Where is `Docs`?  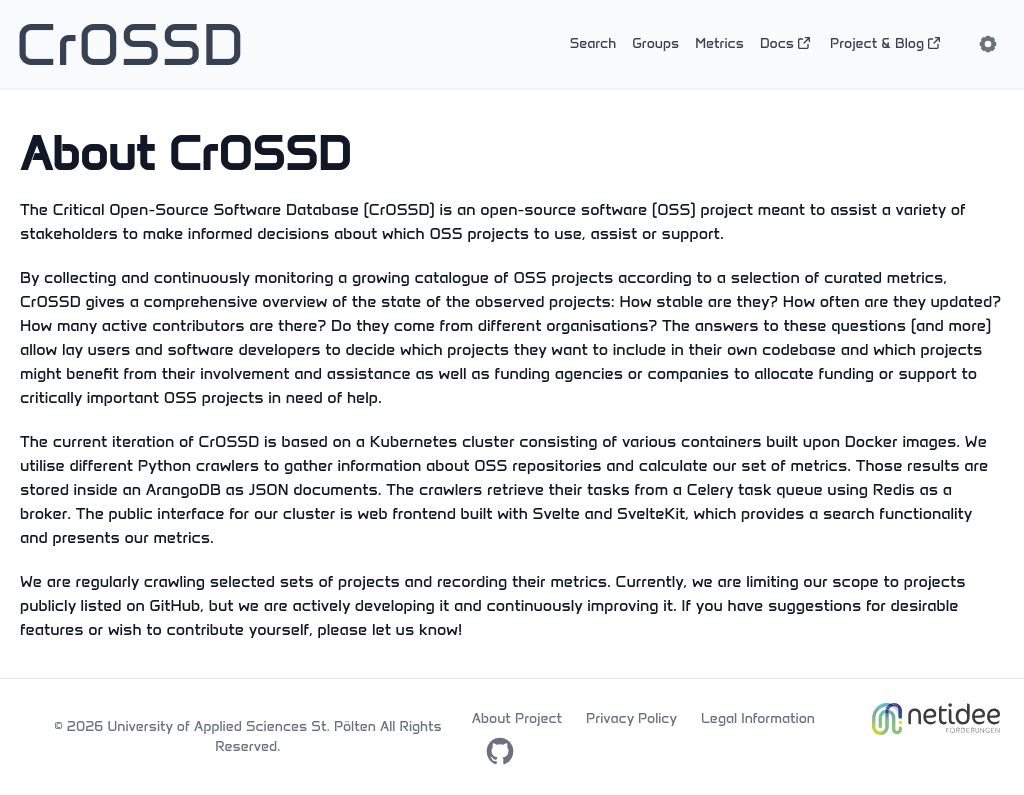
Docs is located at coordinates (787, 43).